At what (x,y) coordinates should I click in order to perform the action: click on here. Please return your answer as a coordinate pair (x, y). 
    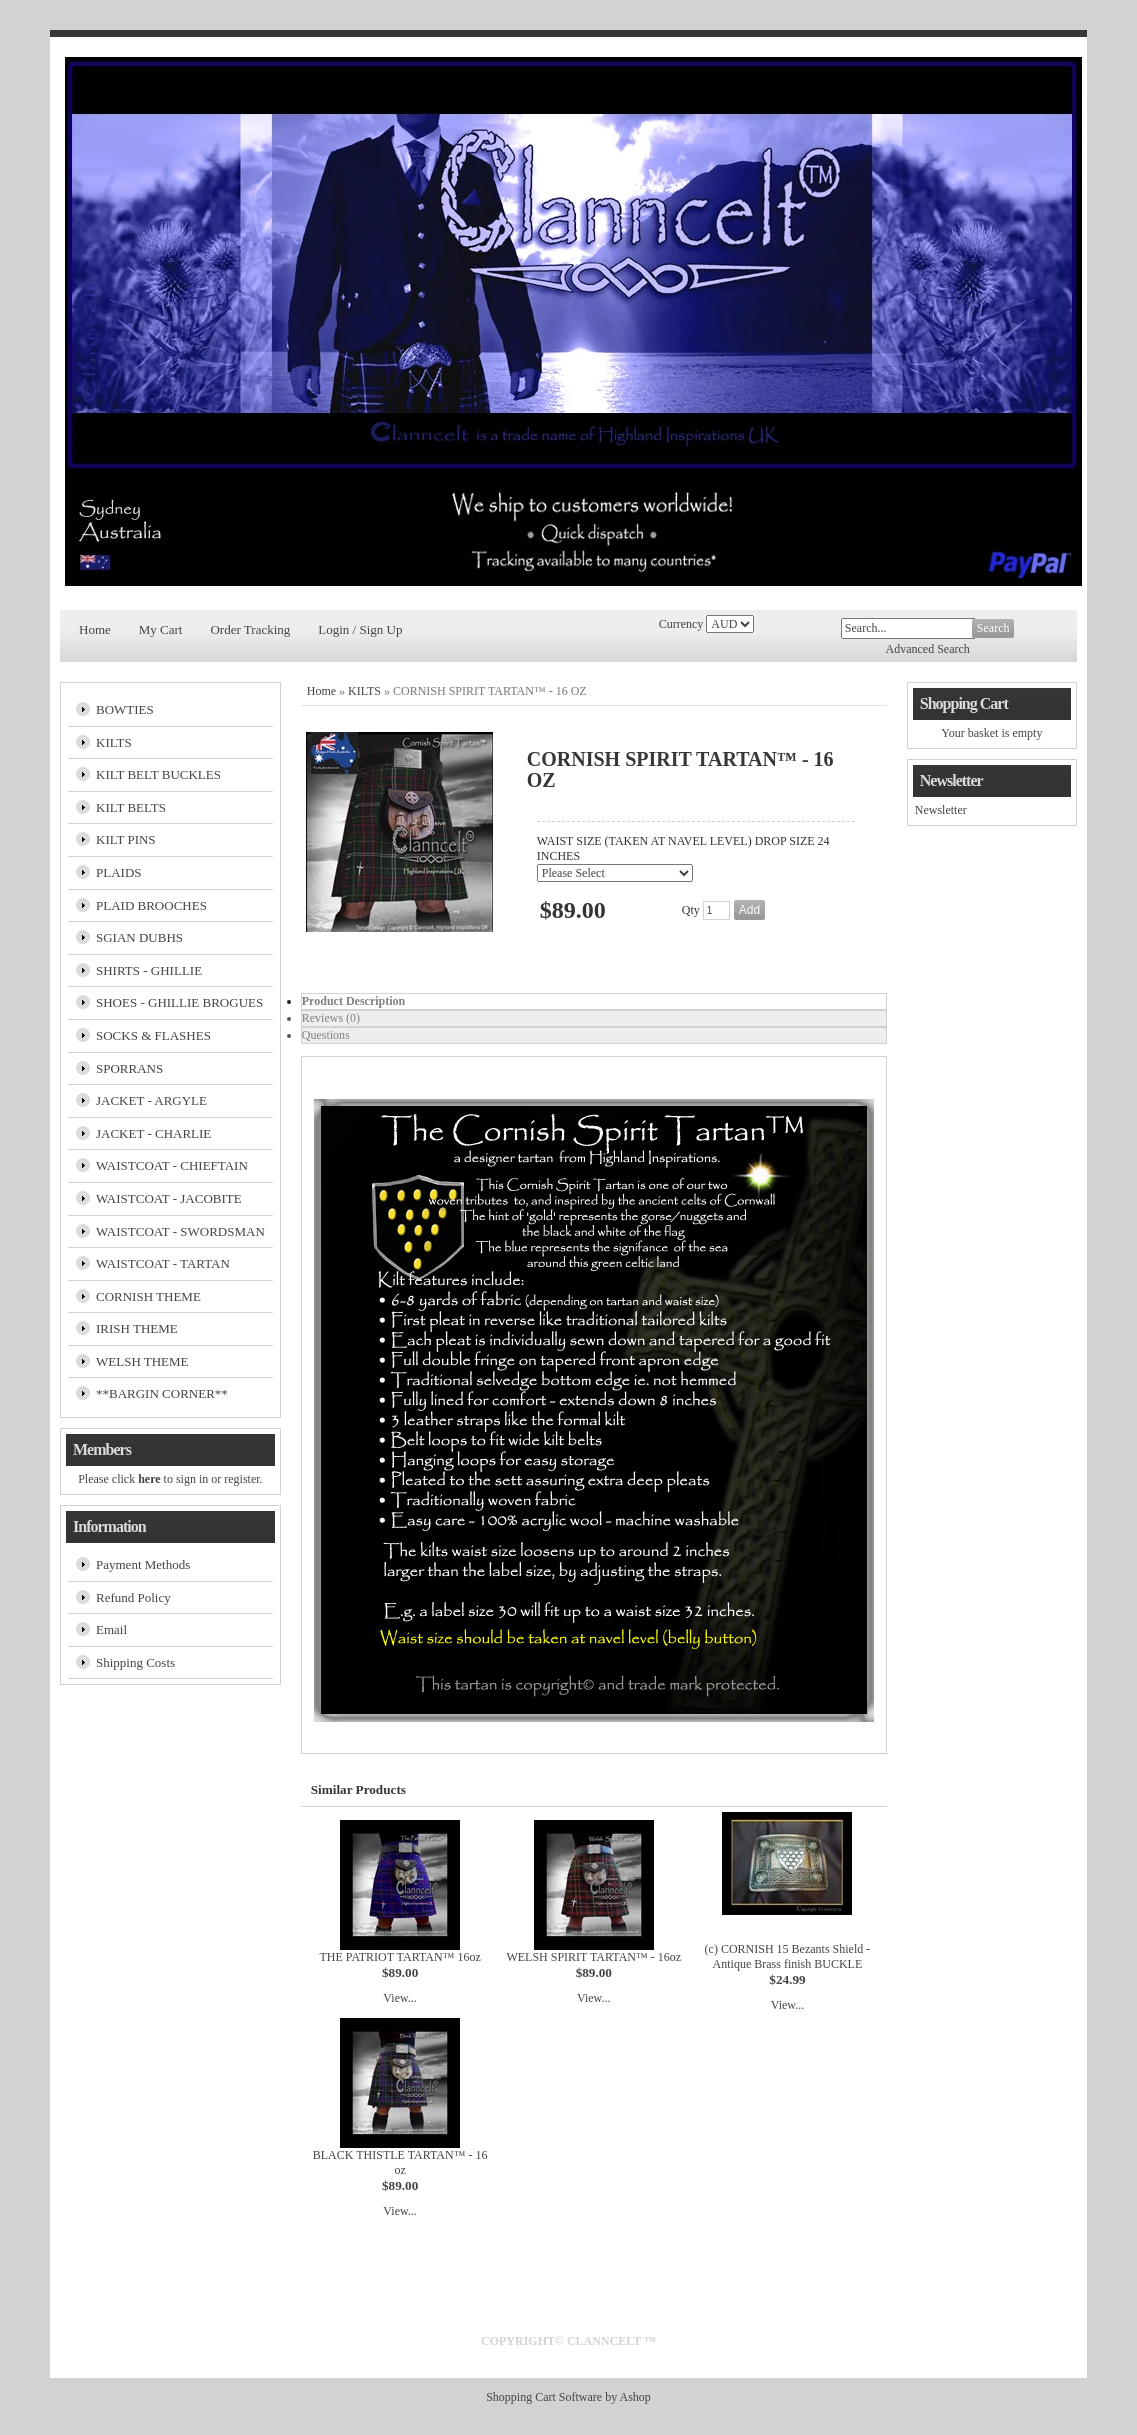
    Looking at the image, I should click on (149, 1479).